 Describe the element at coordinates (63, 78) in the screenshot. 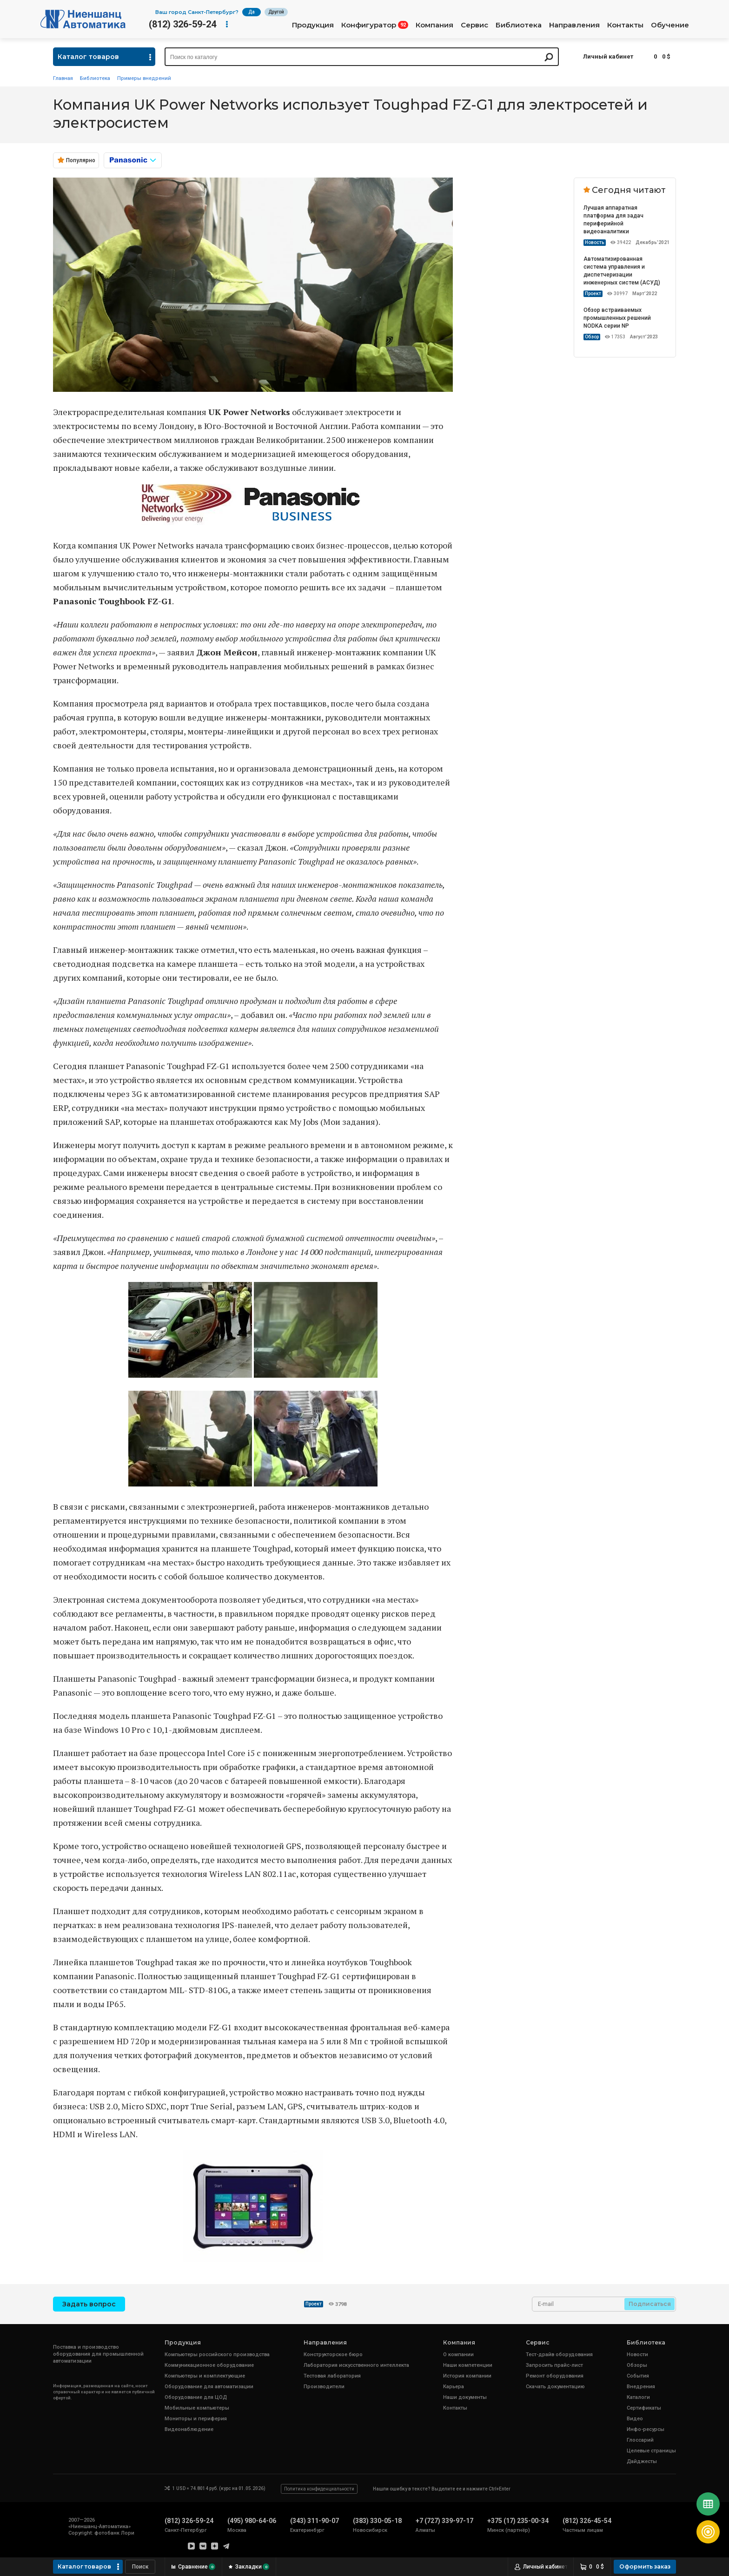

I see `Главная` at that location.